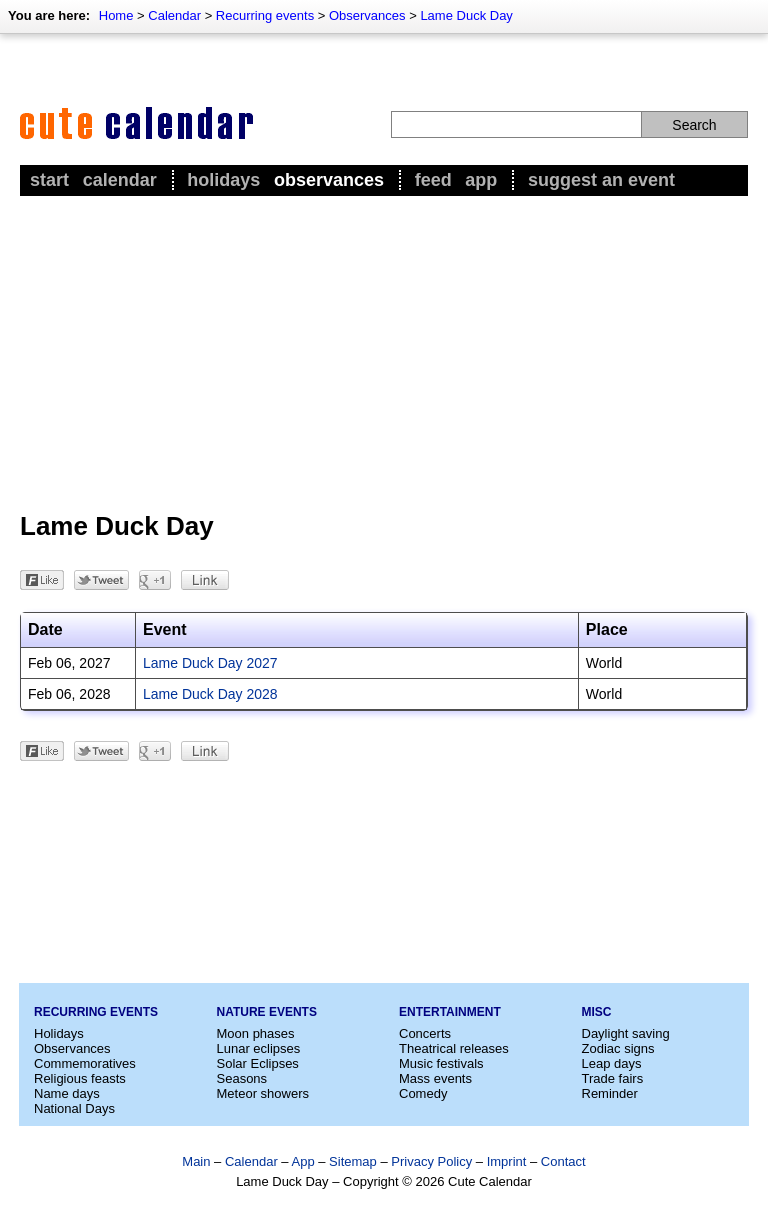 Image resolution: width=768 pixels, height=1232 pixels. I want to click on Observances, so click(367, 15).